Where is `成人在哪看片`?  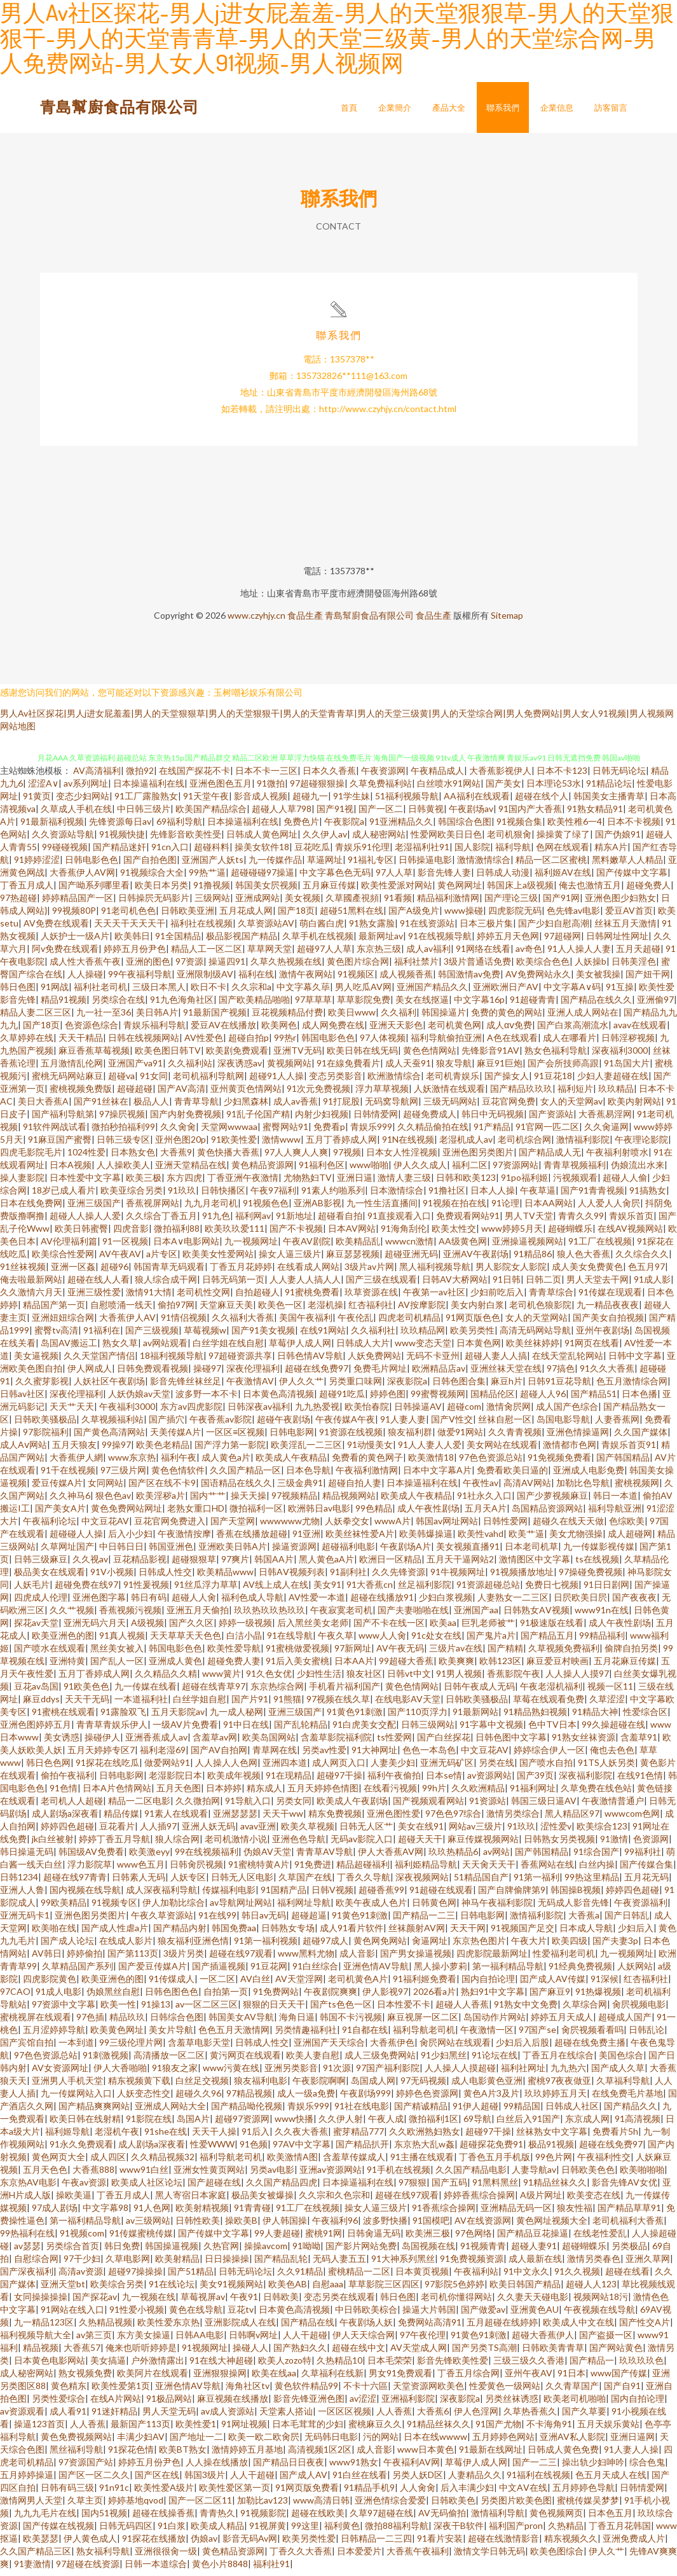
成人在哪看片 is located at coordinates (569, 1043).